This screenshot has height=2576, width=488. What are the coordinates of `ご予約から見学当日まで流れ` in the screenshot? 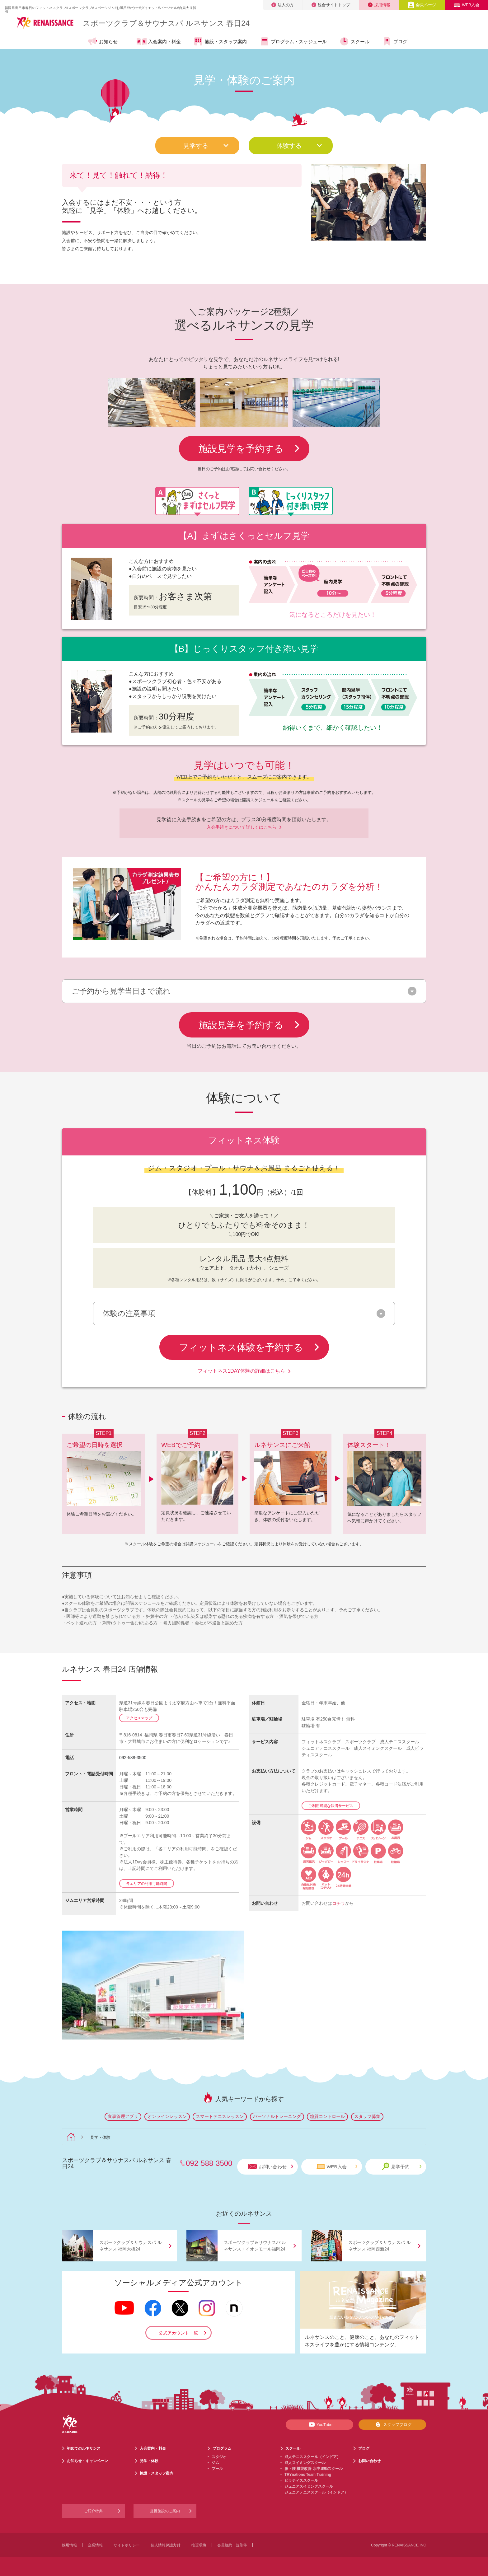 It's located at (121, 991).